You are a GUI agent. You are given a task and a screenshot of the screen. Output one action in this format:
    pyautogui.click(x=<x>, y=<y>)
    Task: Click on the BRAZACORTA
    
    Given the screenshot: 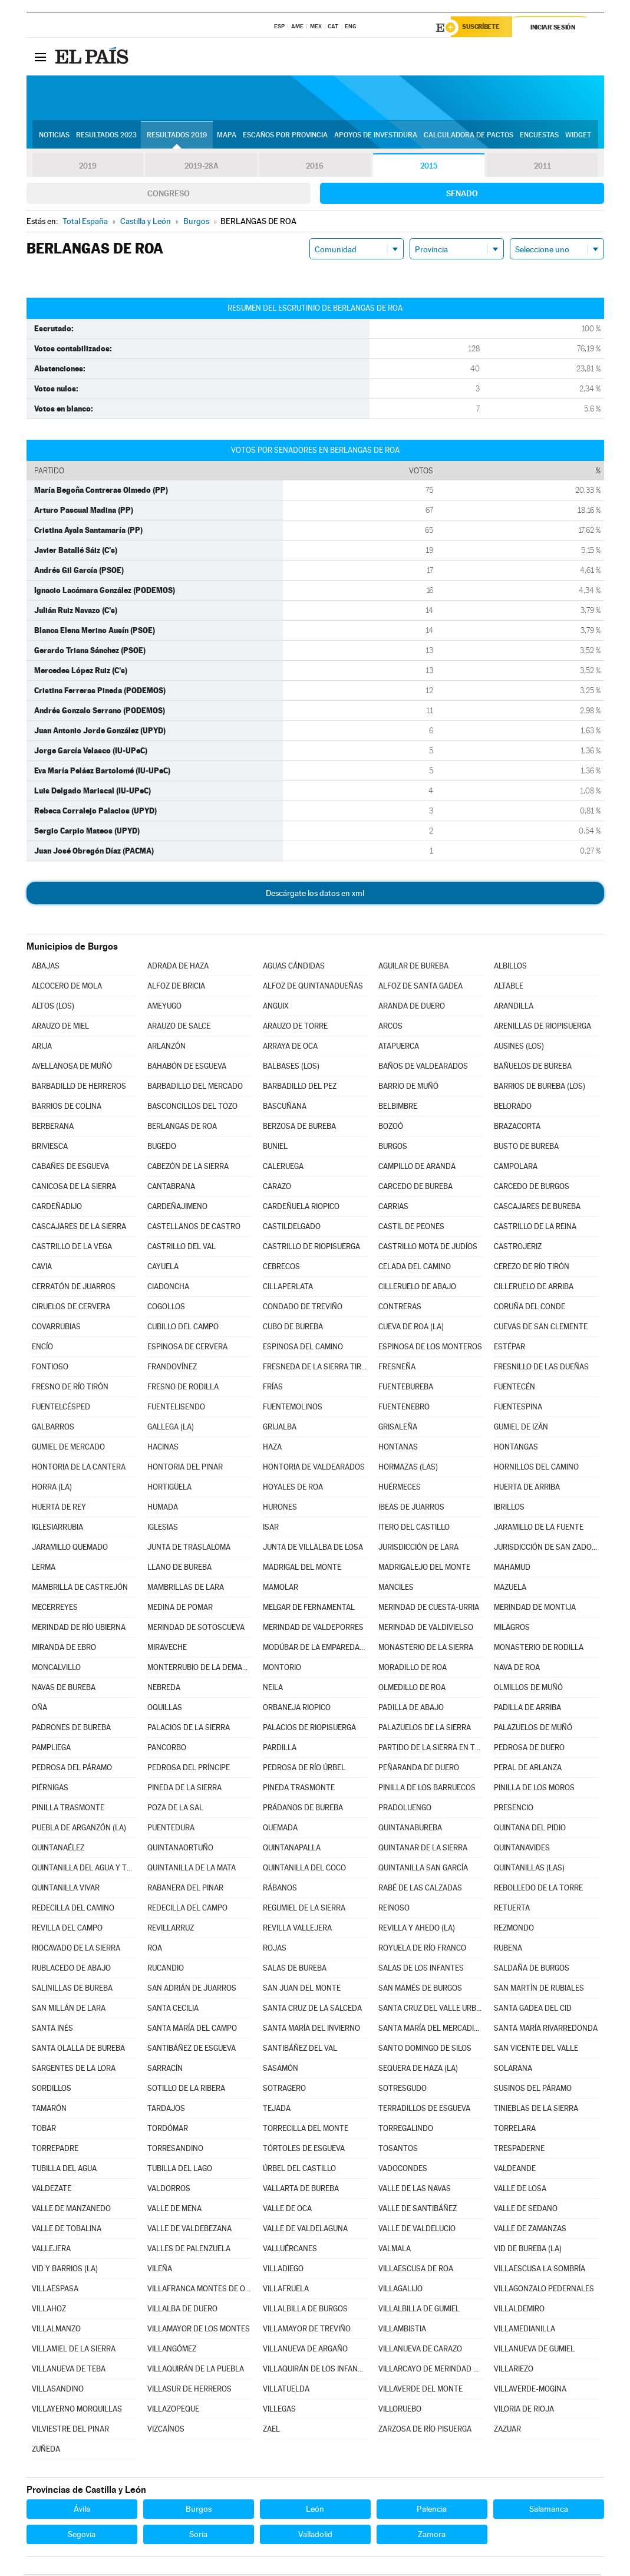 What is the action you would take?
    pyautogui.click(x=517, y=1128)
    